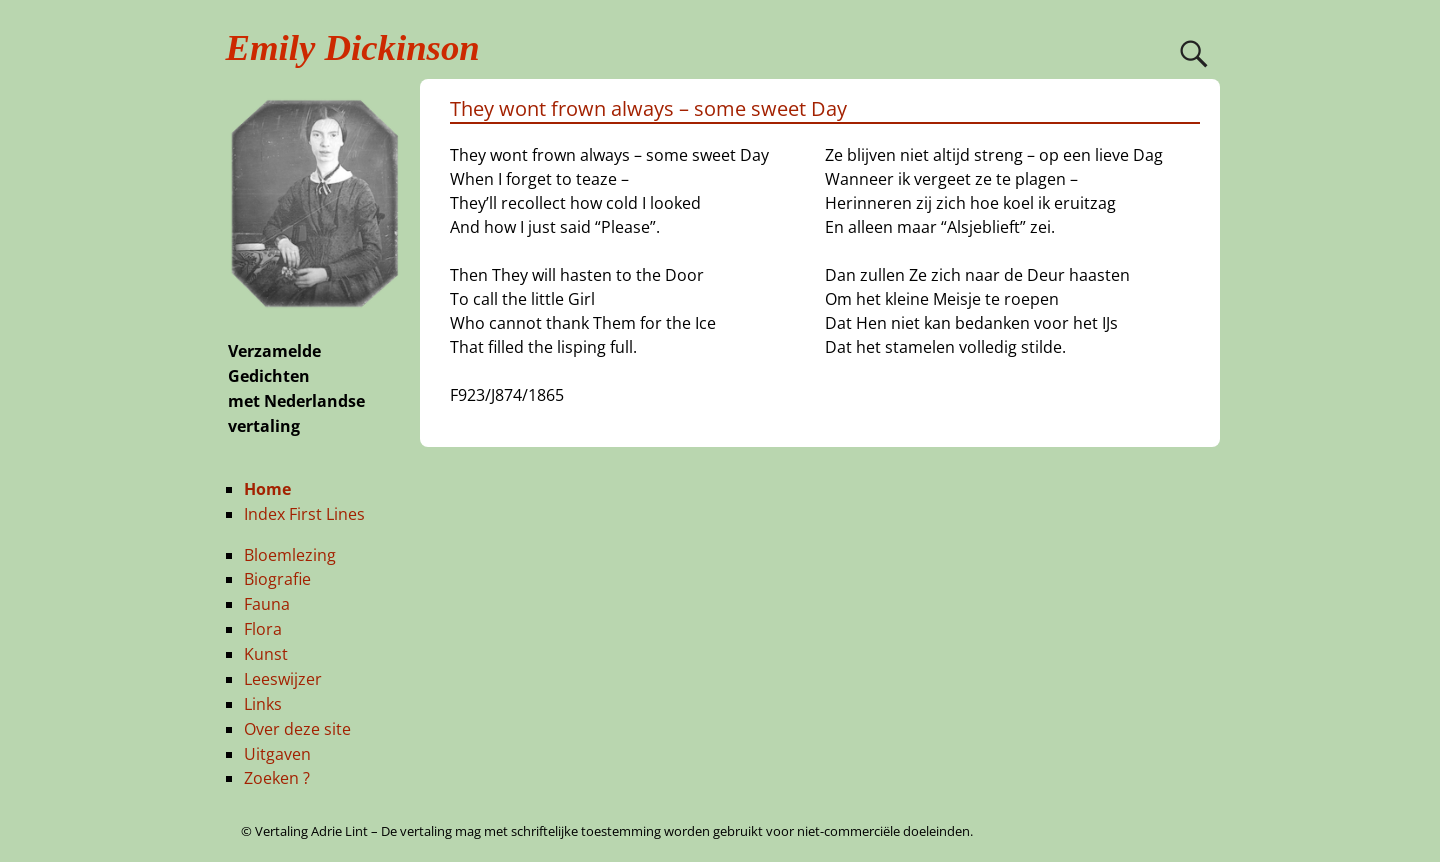  What do you see at coordinates (277, 579) in the screenshot?
I see `Biografie` at bounding box center [277, 579].